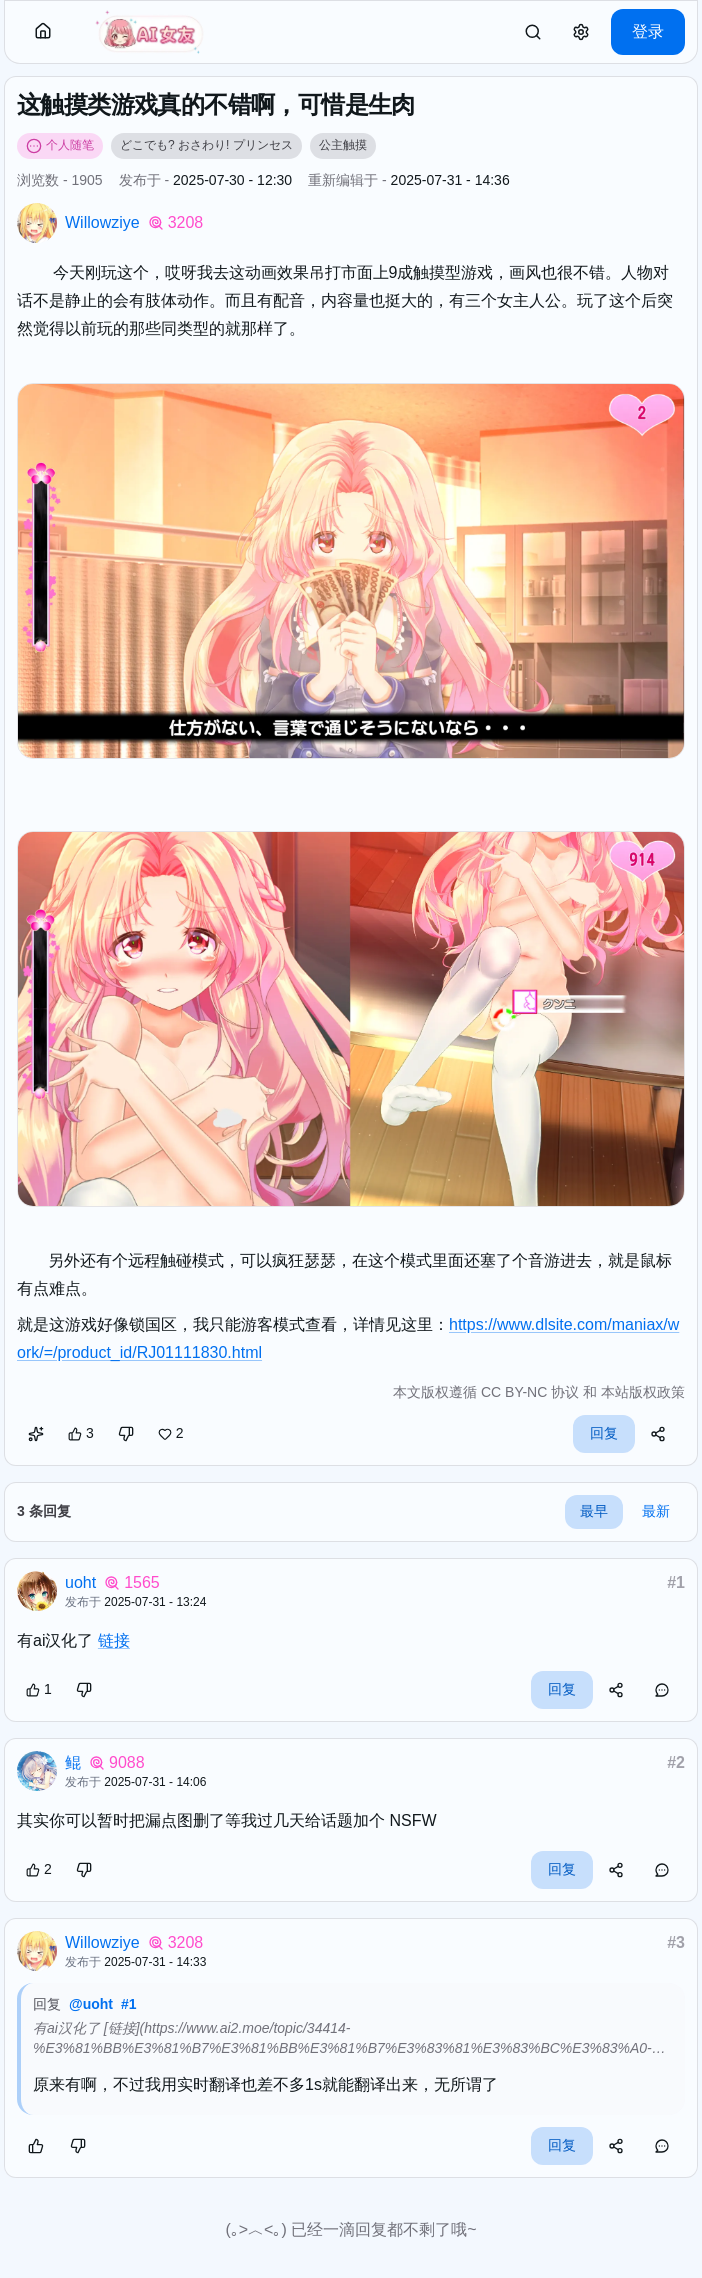 The height and width of the screenshot is (2278, 702). Describe the element at coordinates (643, 1392) in the screenshot. I see `本站版权政策` at that location.